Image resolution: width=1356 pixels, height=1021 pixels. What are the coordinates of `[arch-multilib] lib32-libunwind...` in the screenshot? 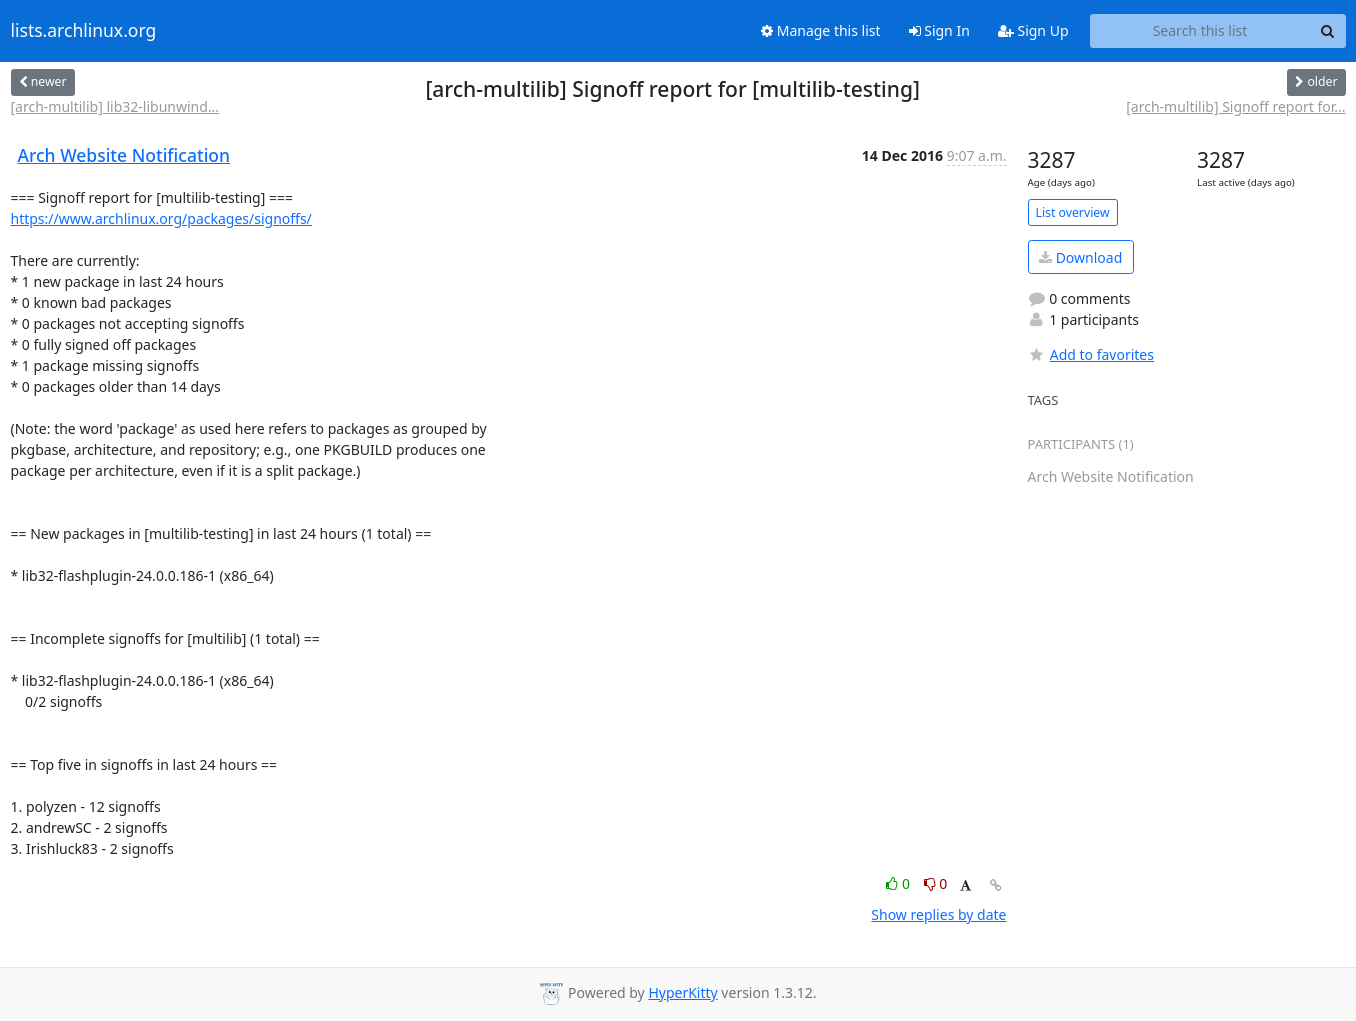 It's located at (115, 106).